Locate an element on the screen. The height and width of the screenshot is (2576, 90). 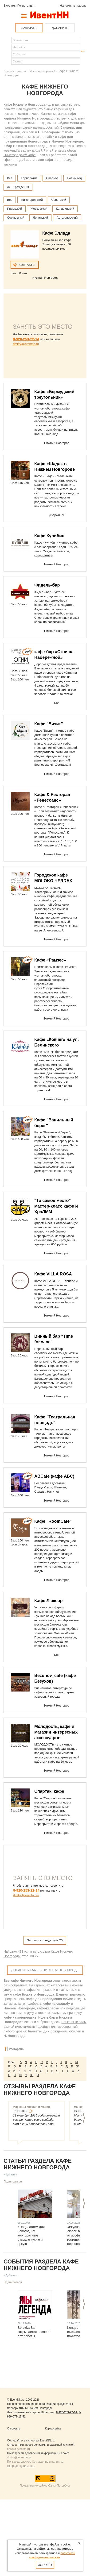
ДОБАВИТЬ is located at coordinates (60, 28).